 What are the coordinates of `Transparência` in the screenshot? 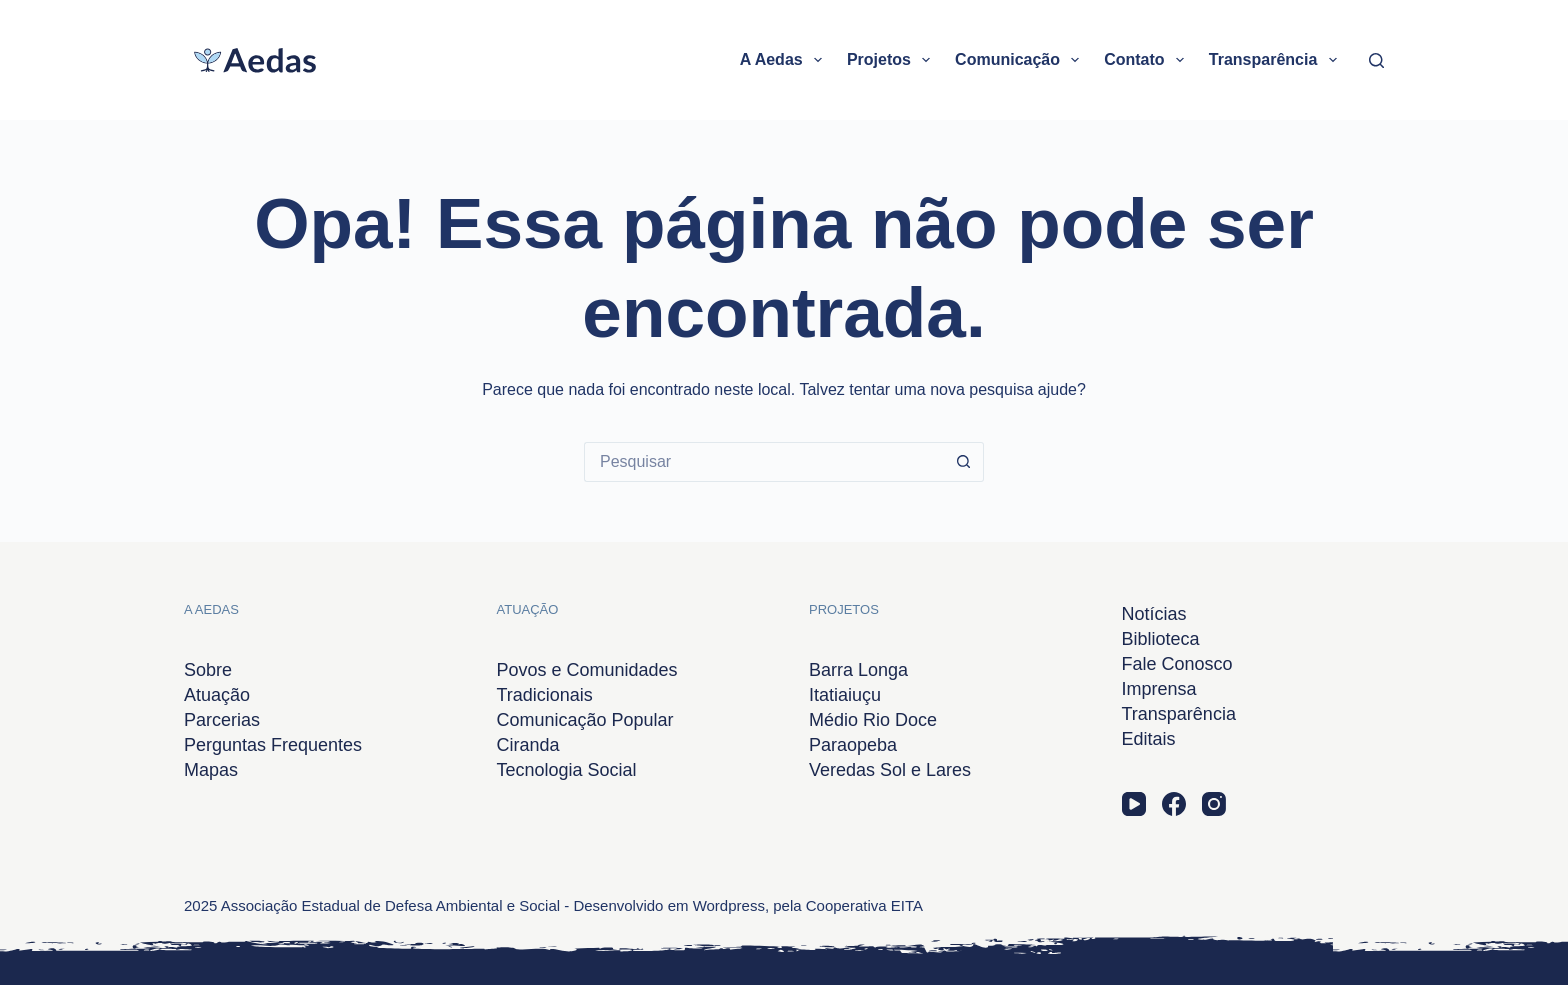 It's located at (1277, 60).